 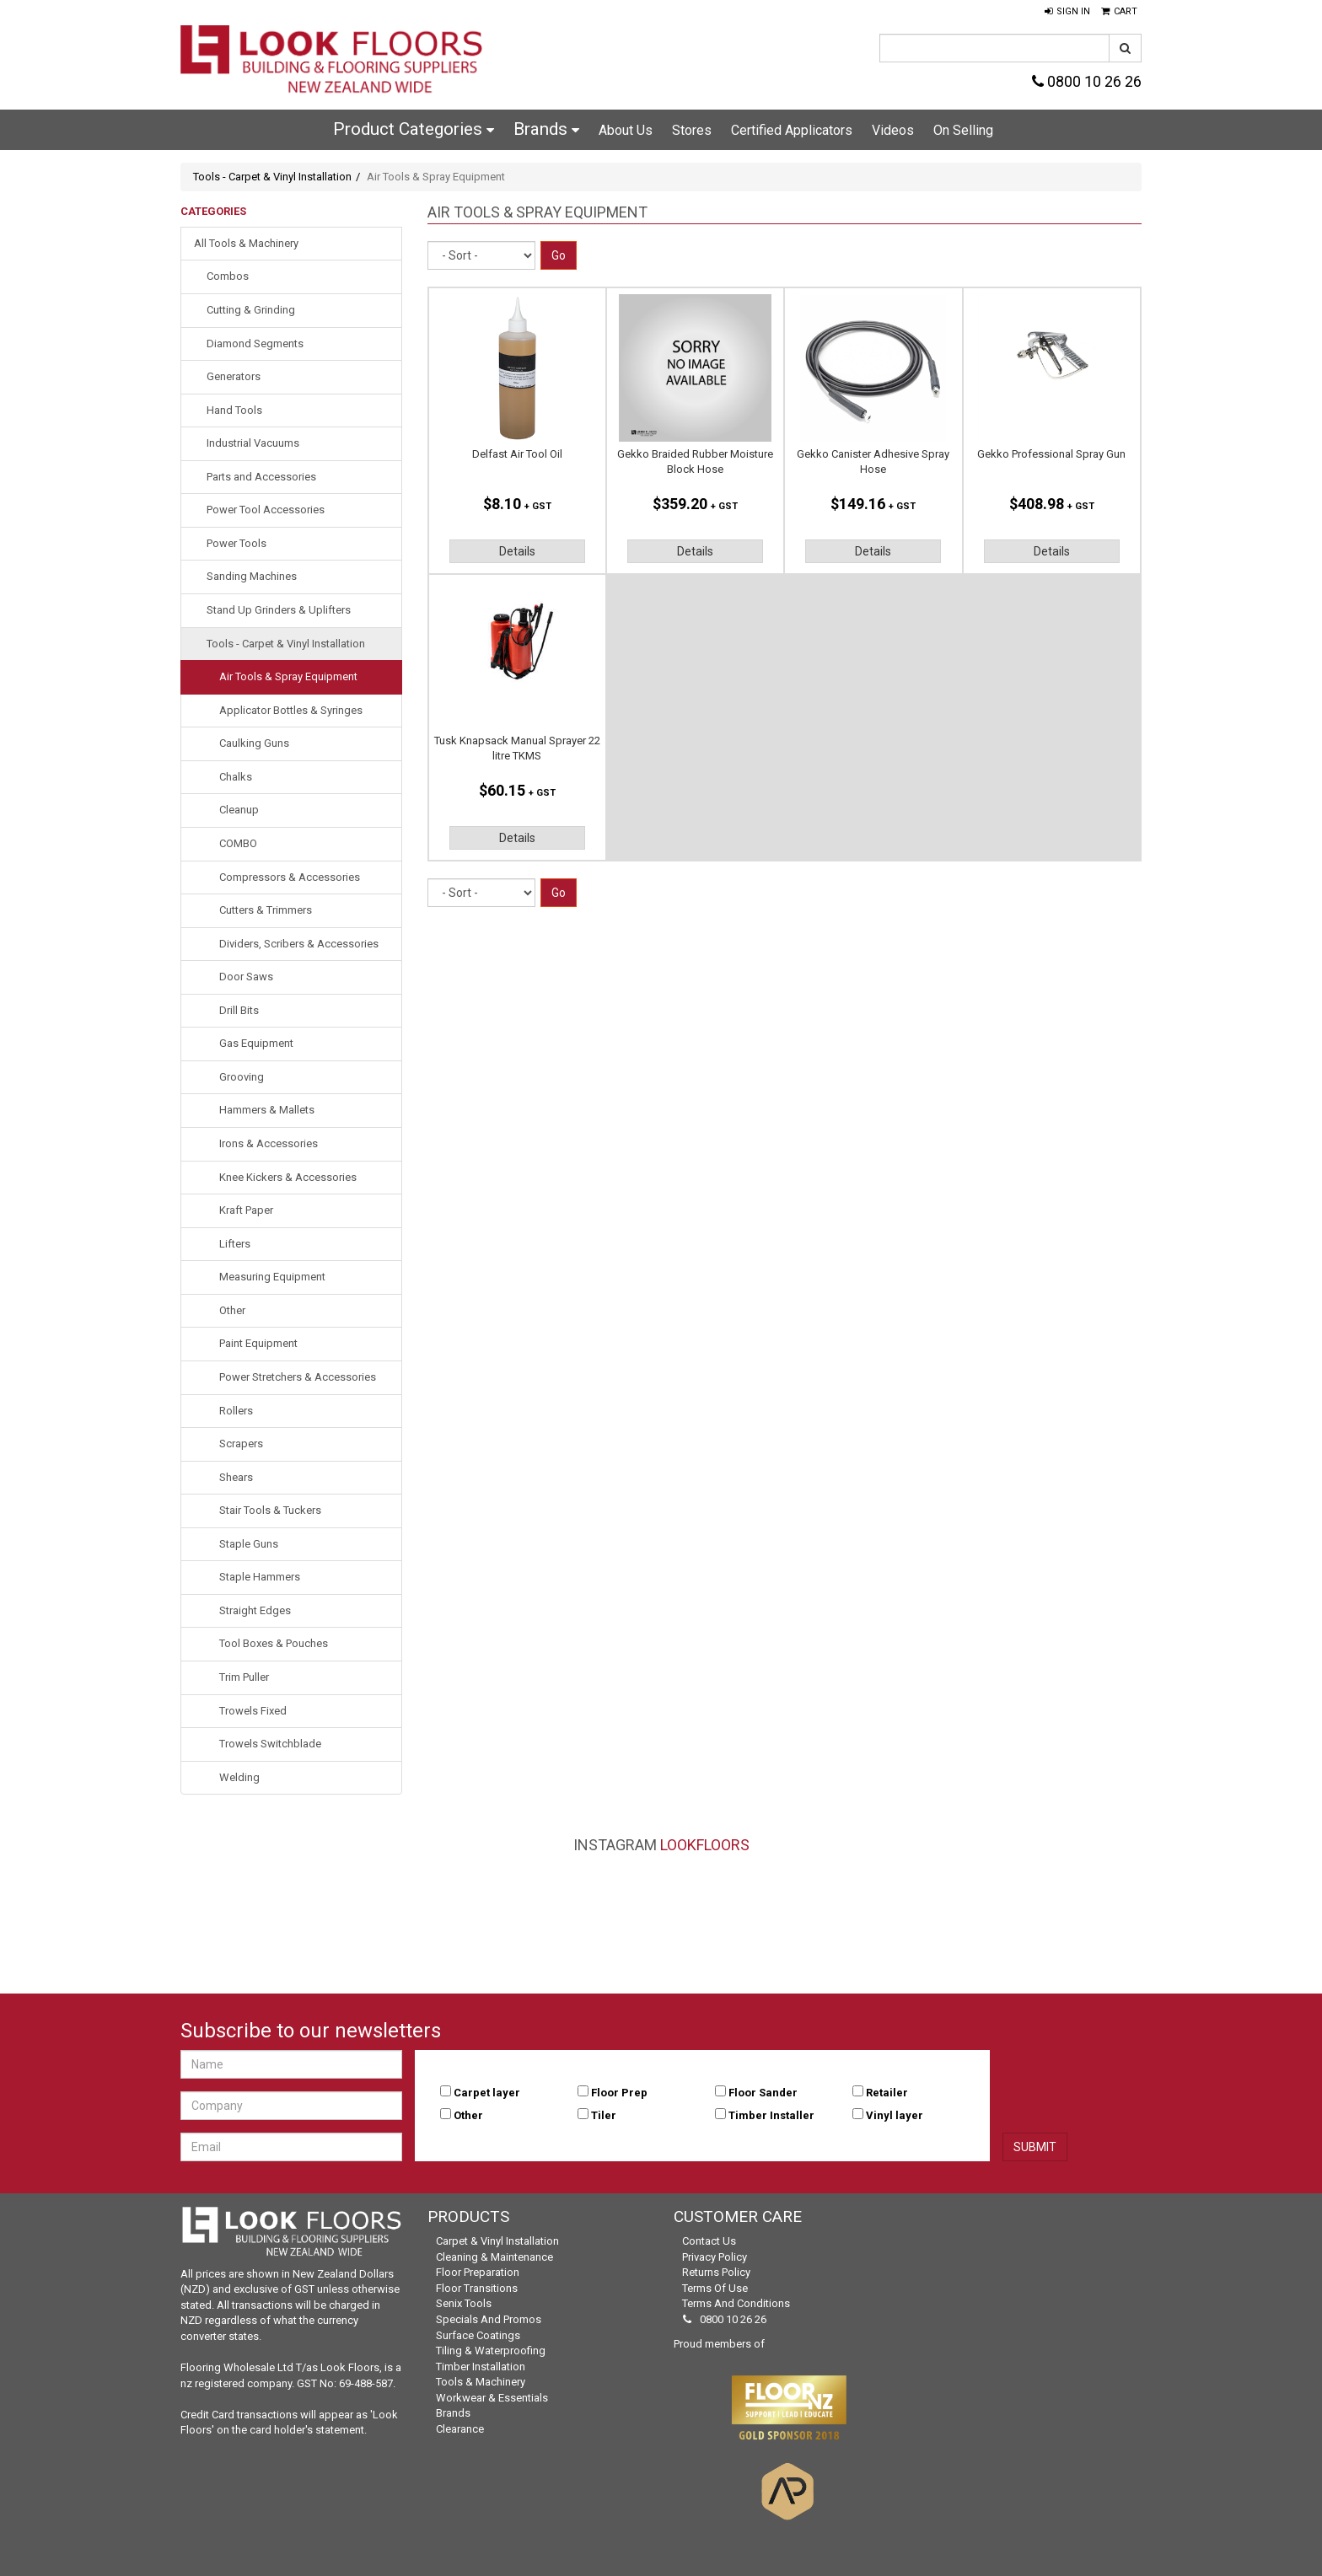 I want to click on Cutting & Grinding, so click(x=251, y=309).